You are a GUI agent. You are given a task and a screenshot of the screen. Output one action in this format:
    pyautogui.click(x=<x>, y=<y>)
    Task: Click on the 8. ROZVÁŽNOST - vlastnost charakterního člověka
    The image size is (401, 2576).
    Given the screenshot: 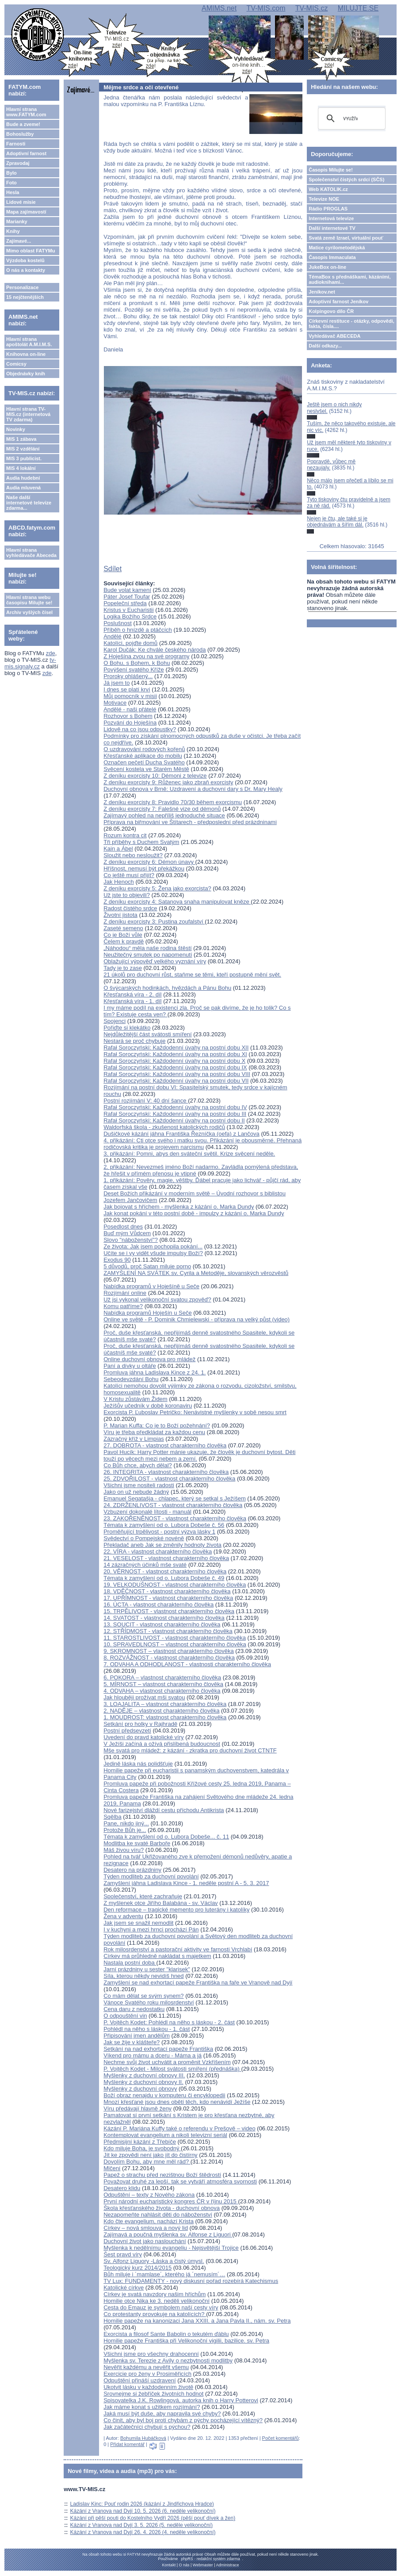 What is the action you would take?
    pyautogui.click(x=169, y=1657)
    